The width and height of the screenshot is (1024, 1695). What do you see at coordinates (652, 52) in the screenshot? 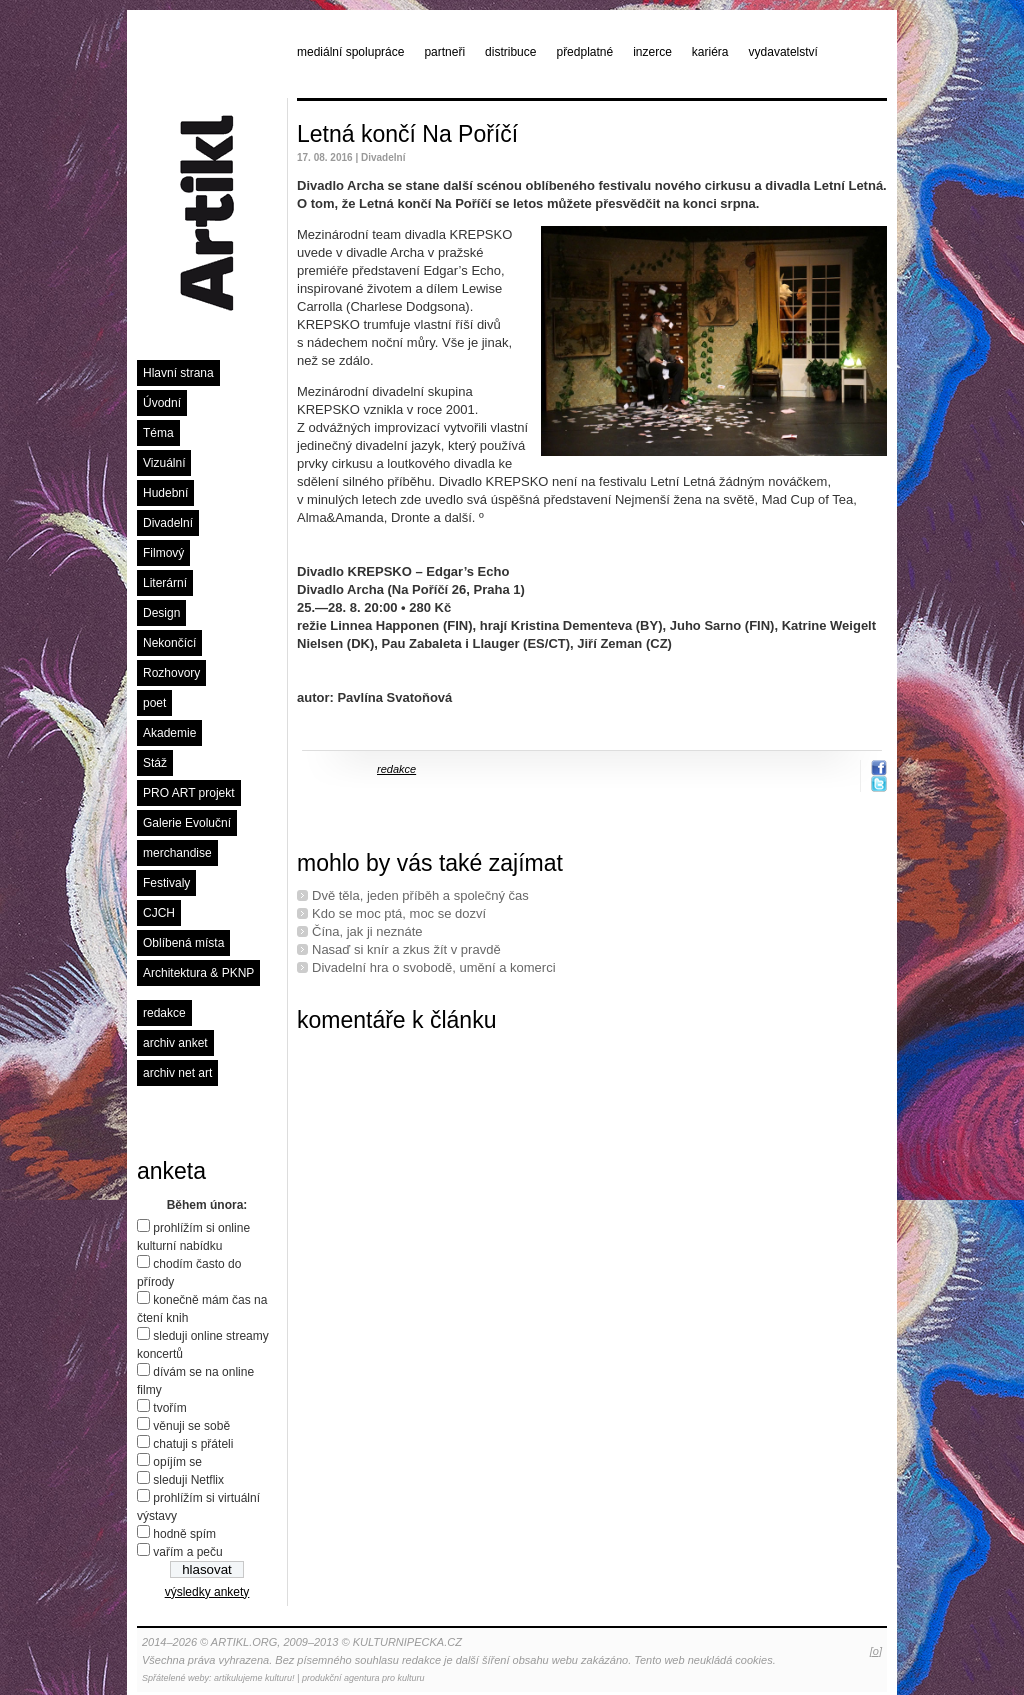
I see `inzerce` at bounding box center [652, 52].